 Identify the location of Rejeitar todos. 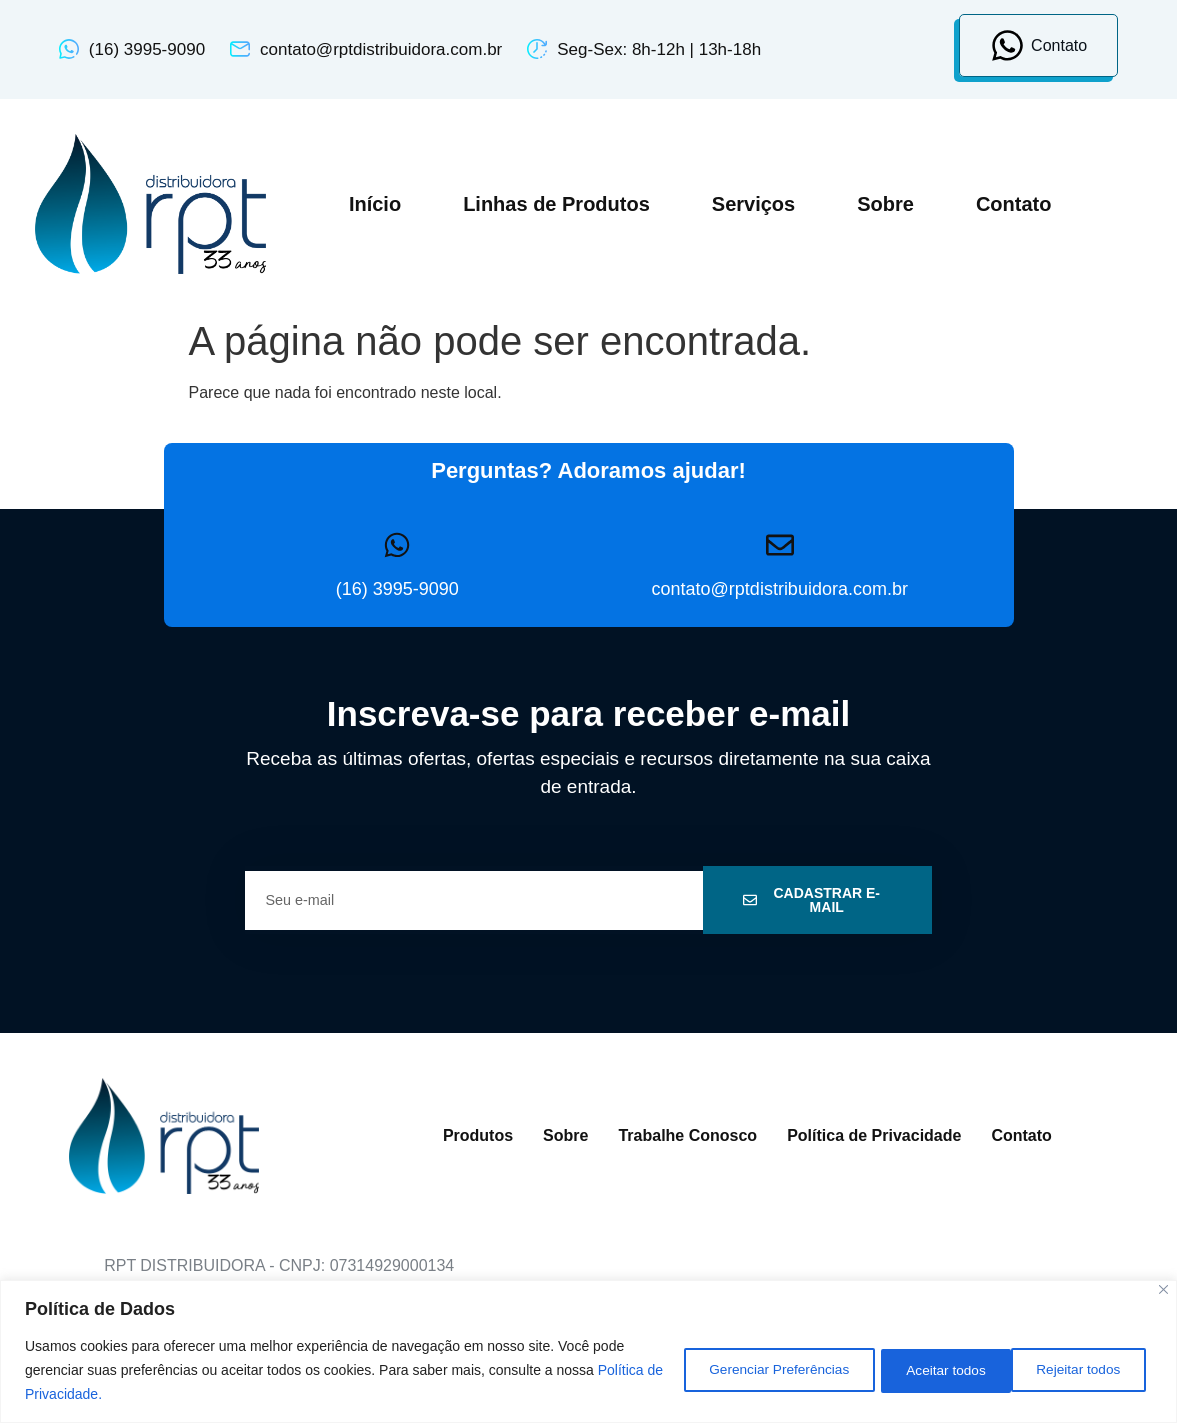
(932, 1370).